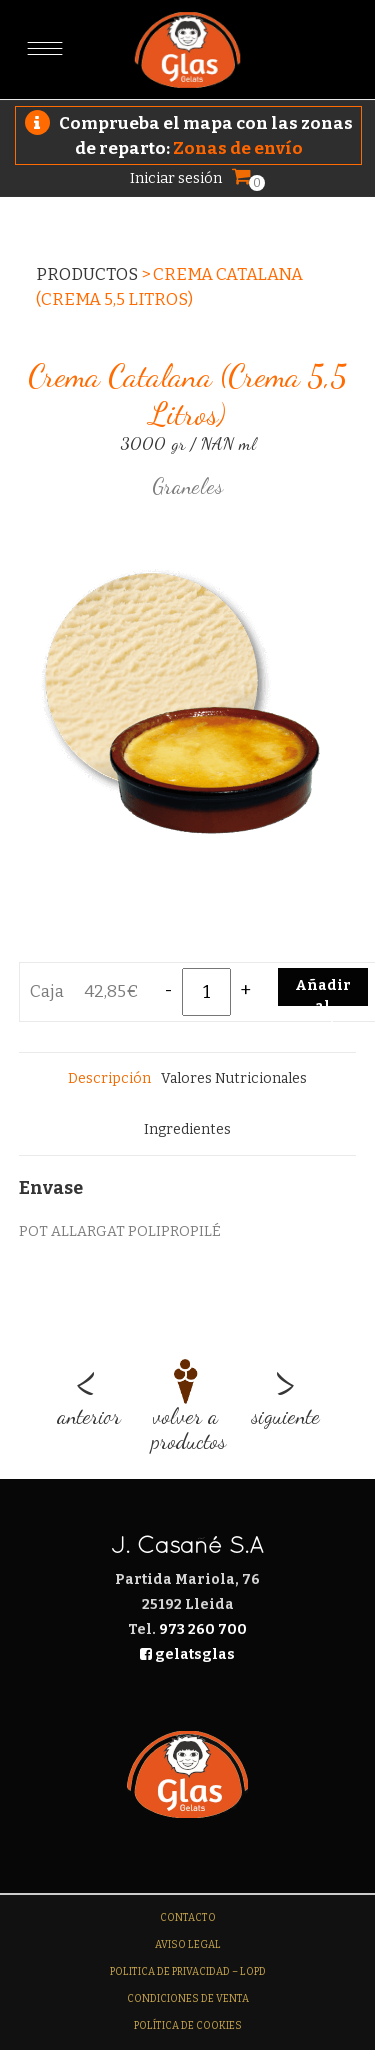 This screenshot has height=2050, width=375. What do you see at coordinates (234, 1078) in the screenshot?
I see `Valores Nutricionales` at bounding box center [234, 1078].